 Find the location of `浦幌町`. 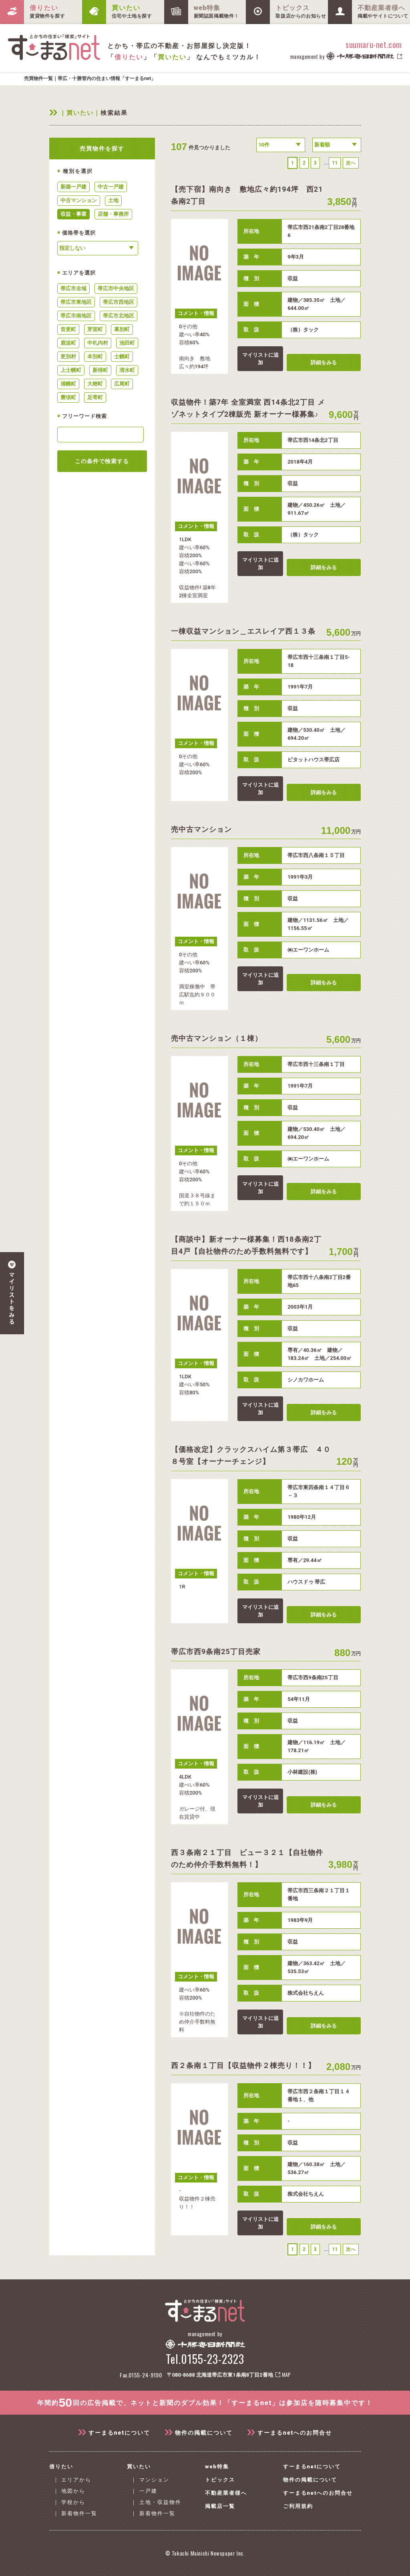

浦幌町 is located at coordinates (68, 384).